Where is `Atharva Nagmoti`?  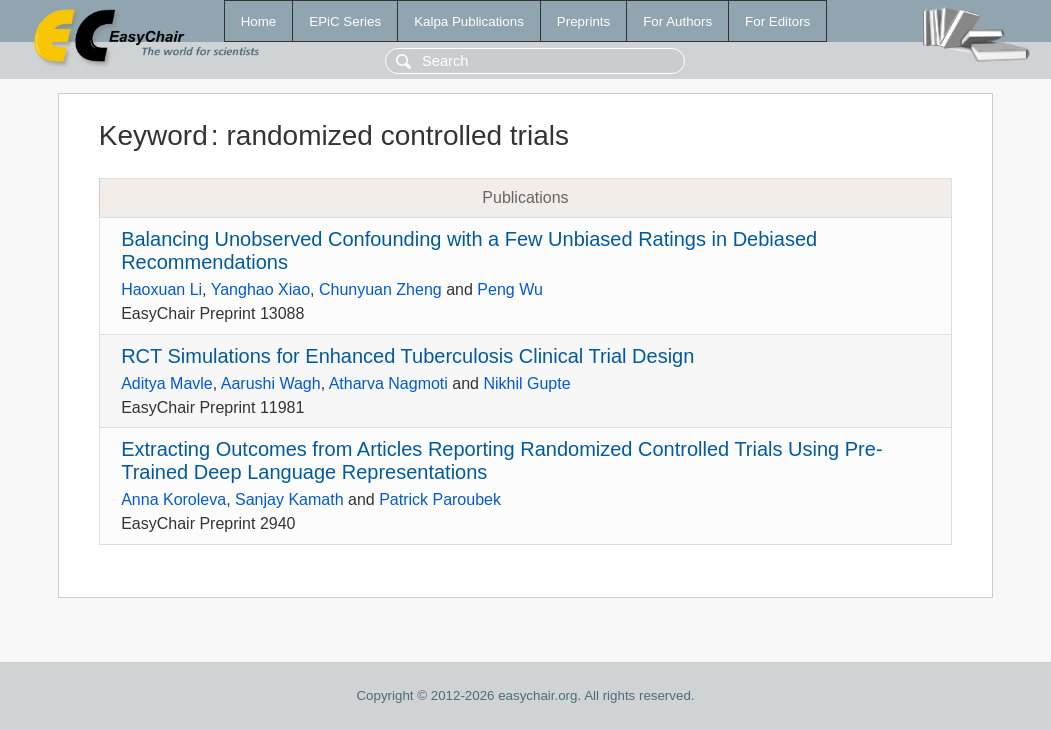
Atharva Nagmoti is located at coordinates (388, 383).